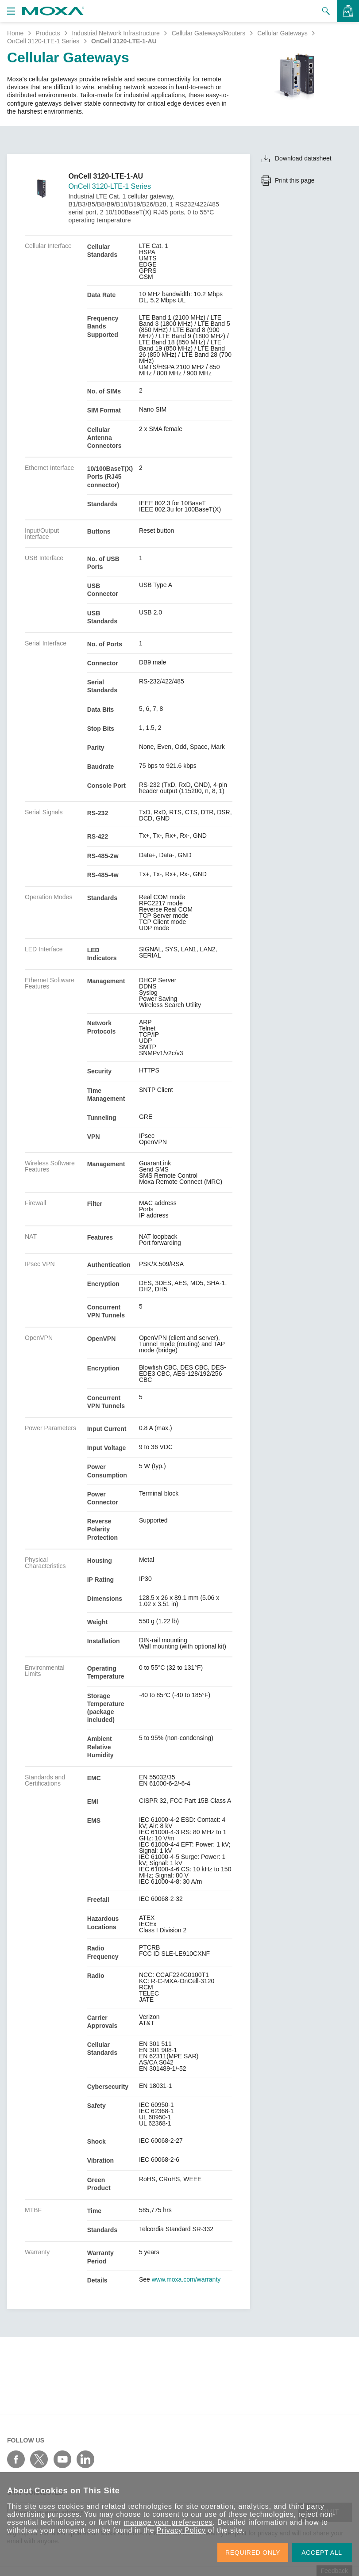 Image resolution: width=359 pixels, height=2576 pixels. I want to click on Cellular Gateways/Routers, so click(209, 33).